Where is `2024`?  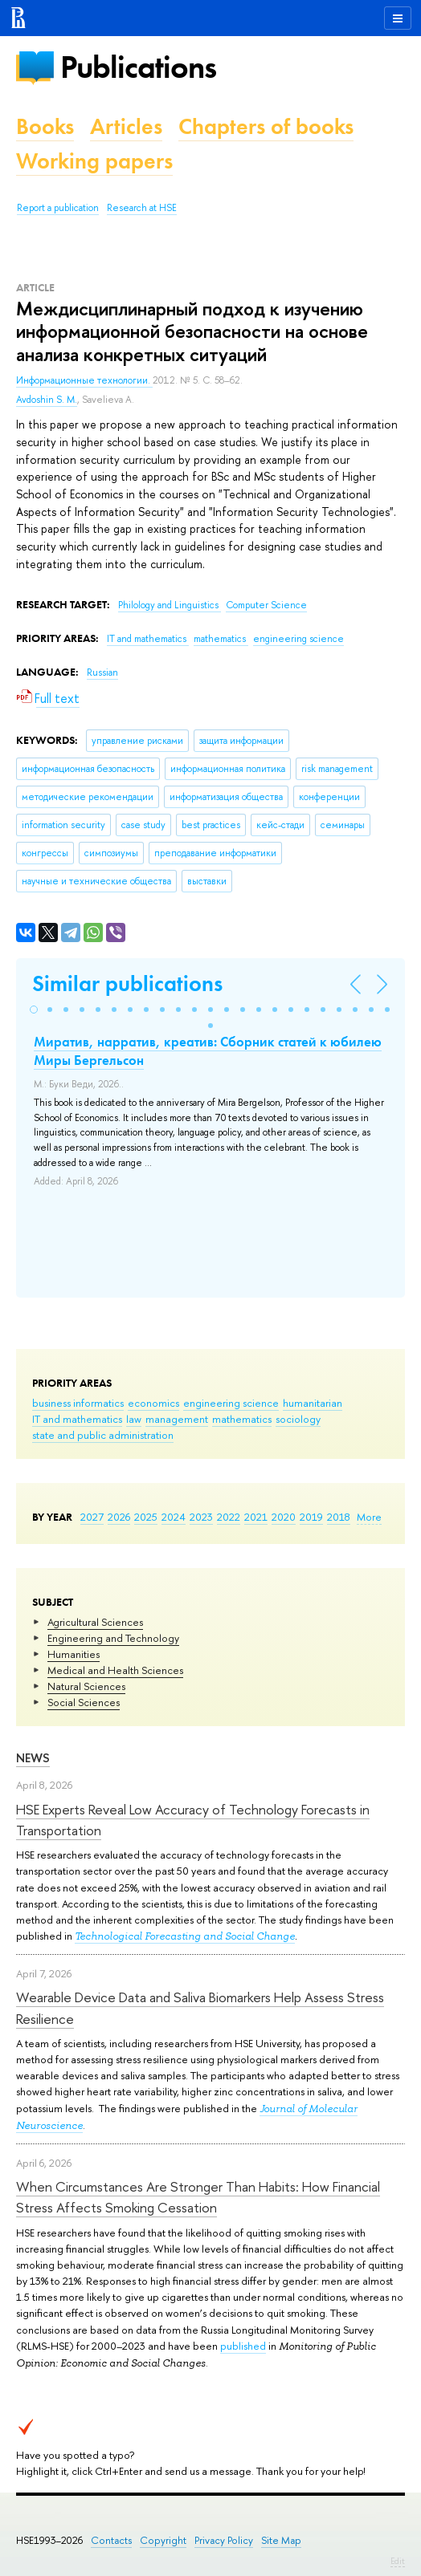
2024 is located at coordinates (173, 1516).